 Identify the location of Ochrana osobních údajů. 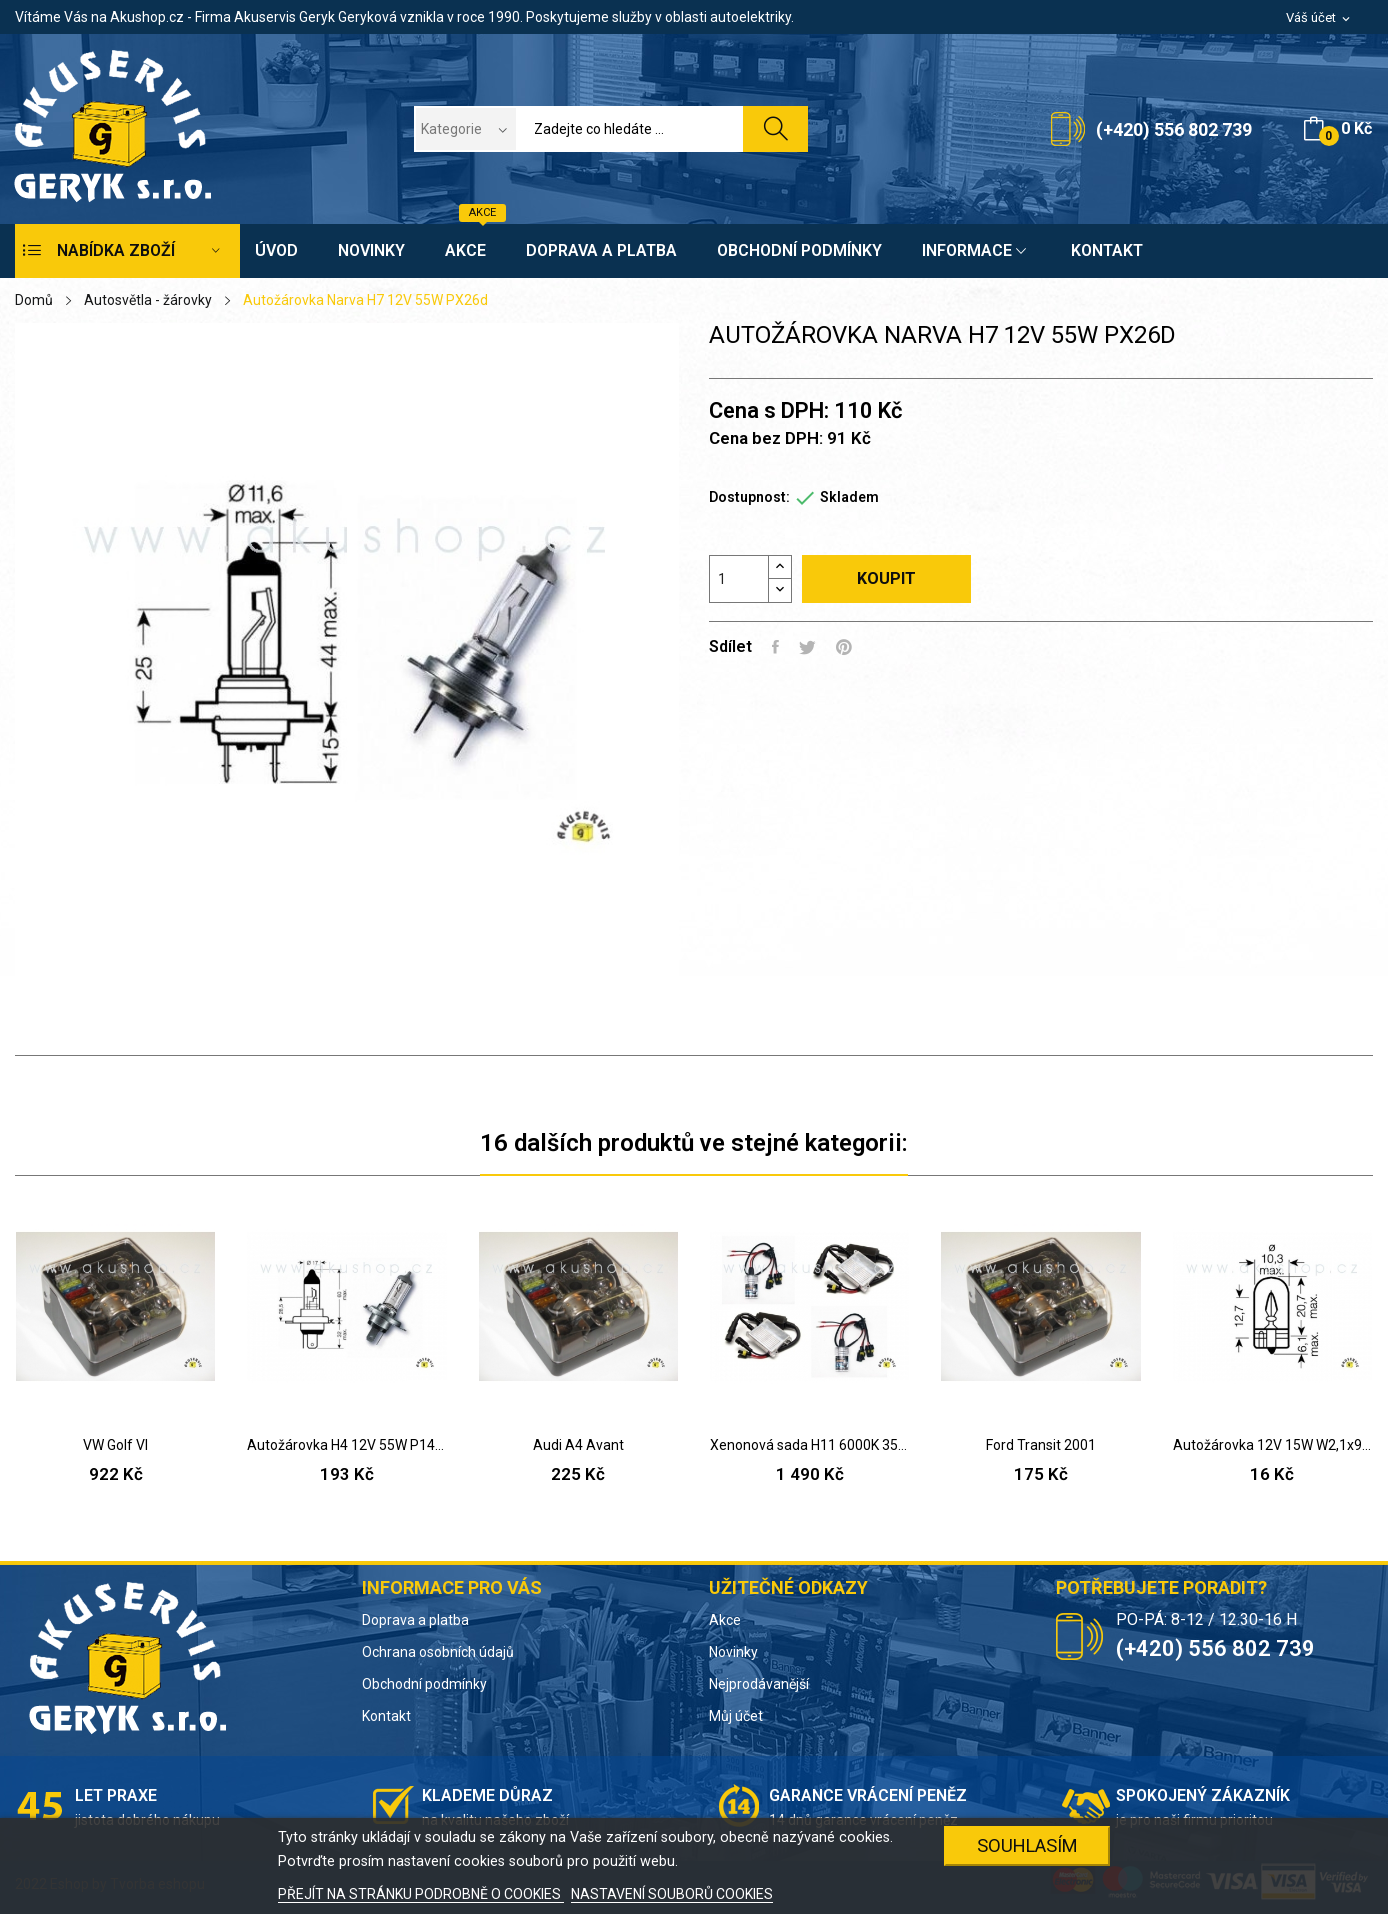
(438, 1652).